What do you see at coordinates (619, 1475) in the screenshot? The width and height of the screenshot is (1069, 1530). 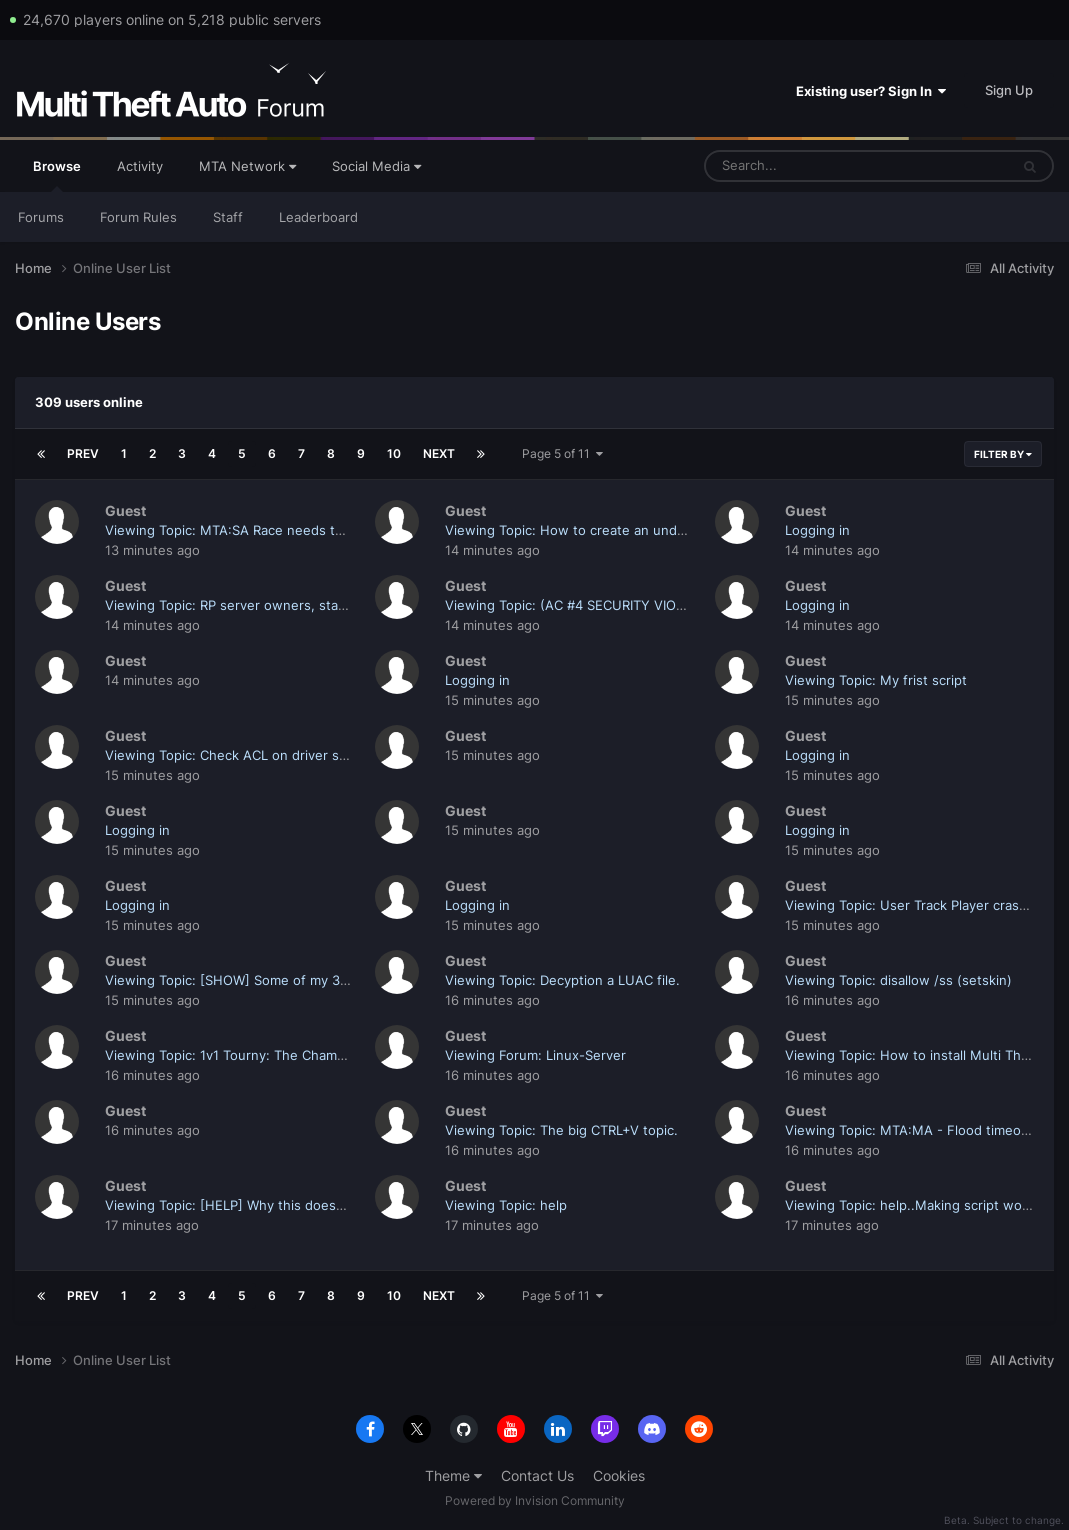 I see `Cookies` at bounding box center [619, 1475].